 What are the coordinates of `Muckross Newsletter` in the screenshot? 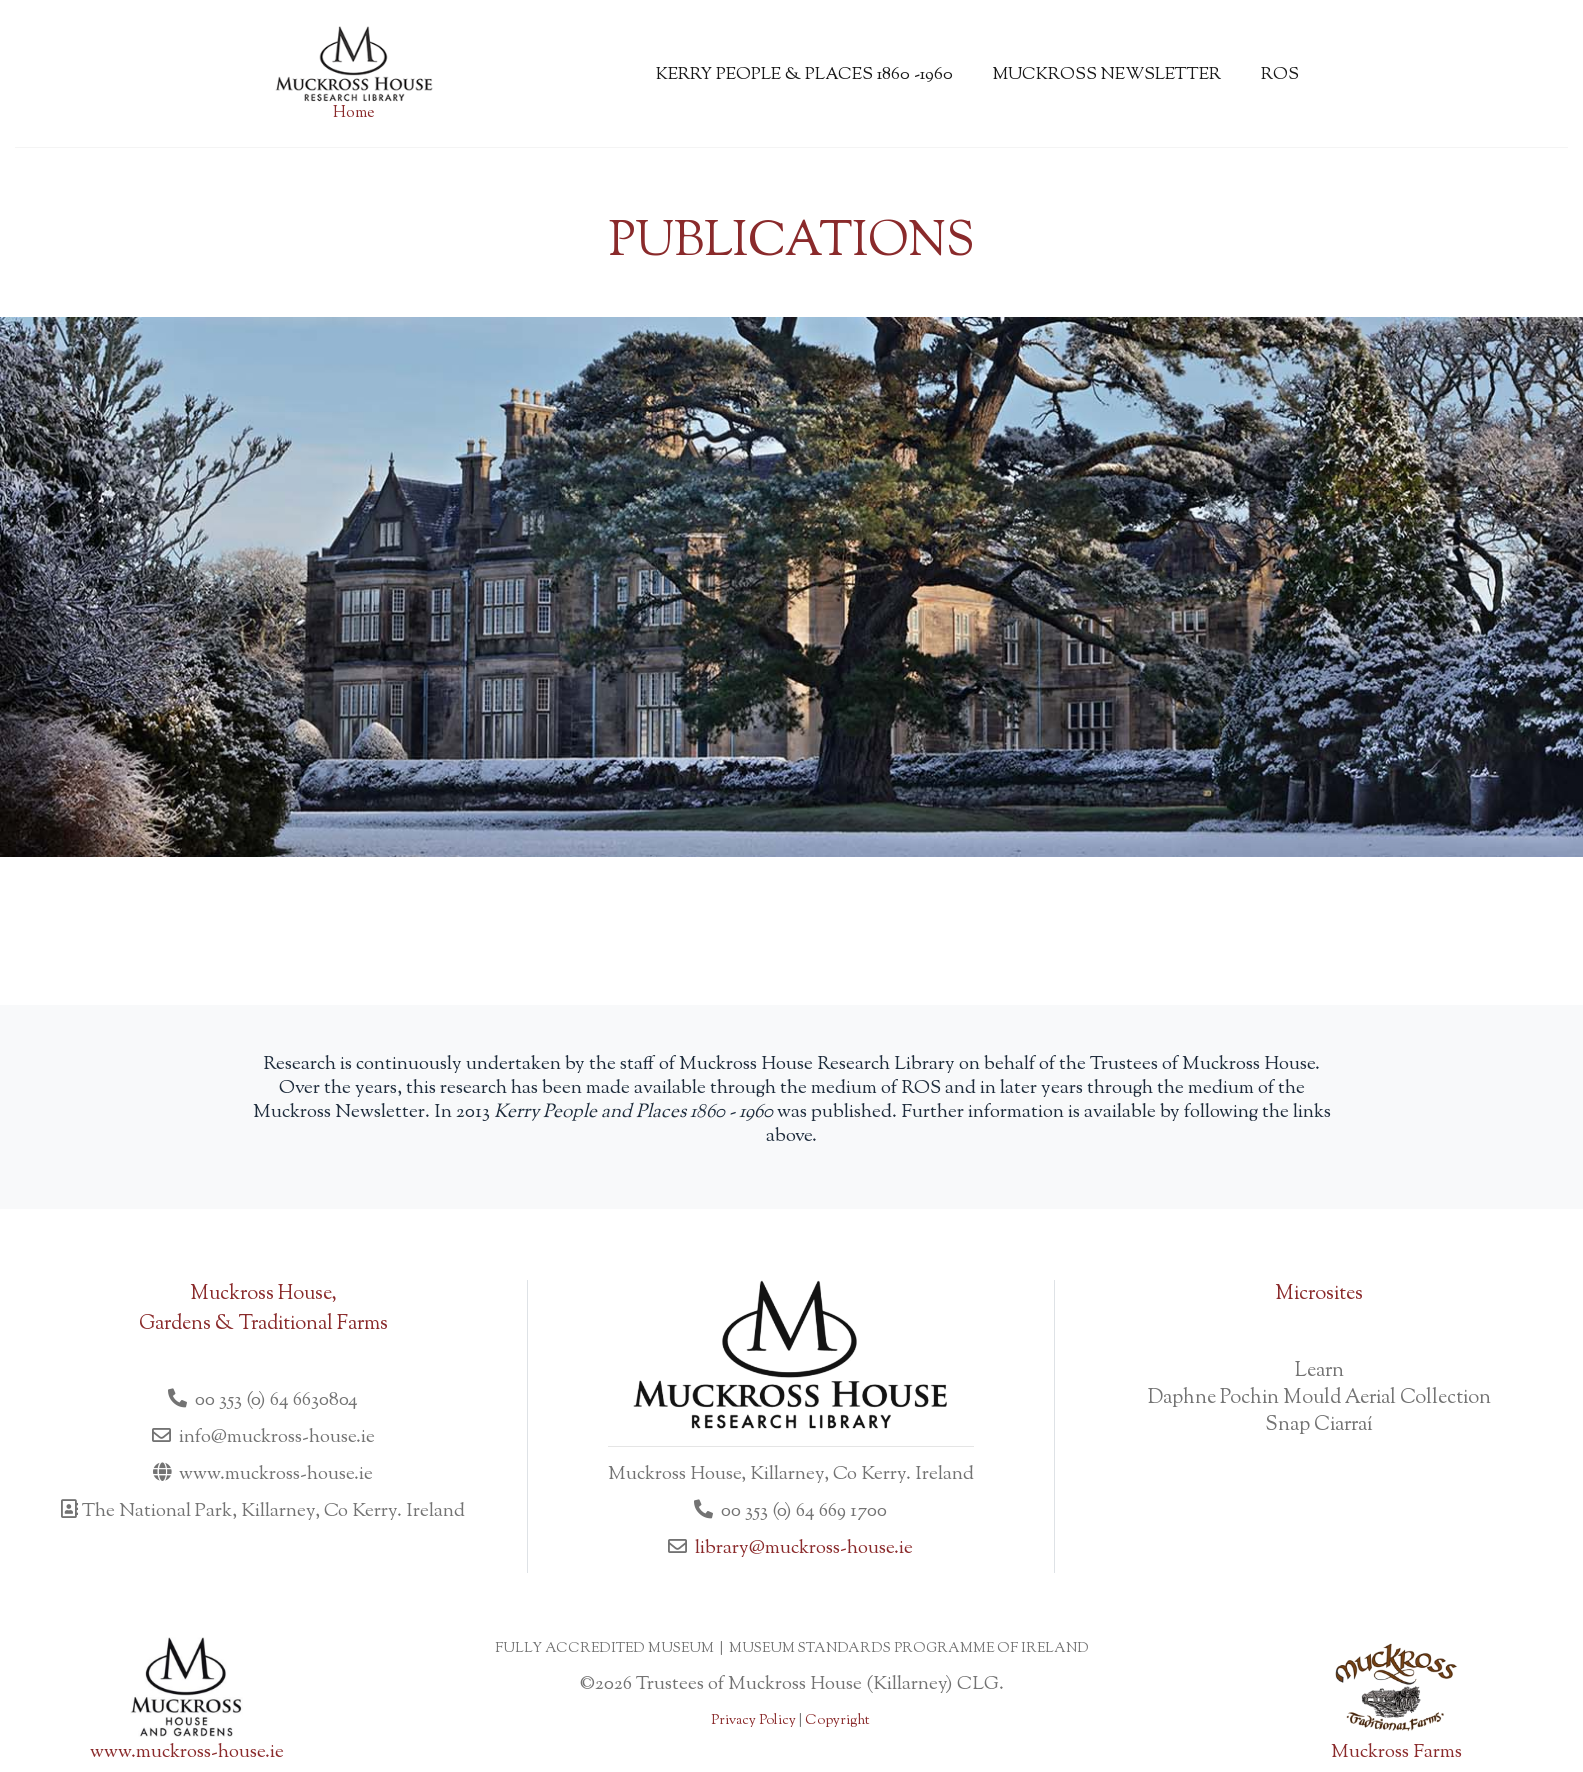 It's located at (1107, 75).